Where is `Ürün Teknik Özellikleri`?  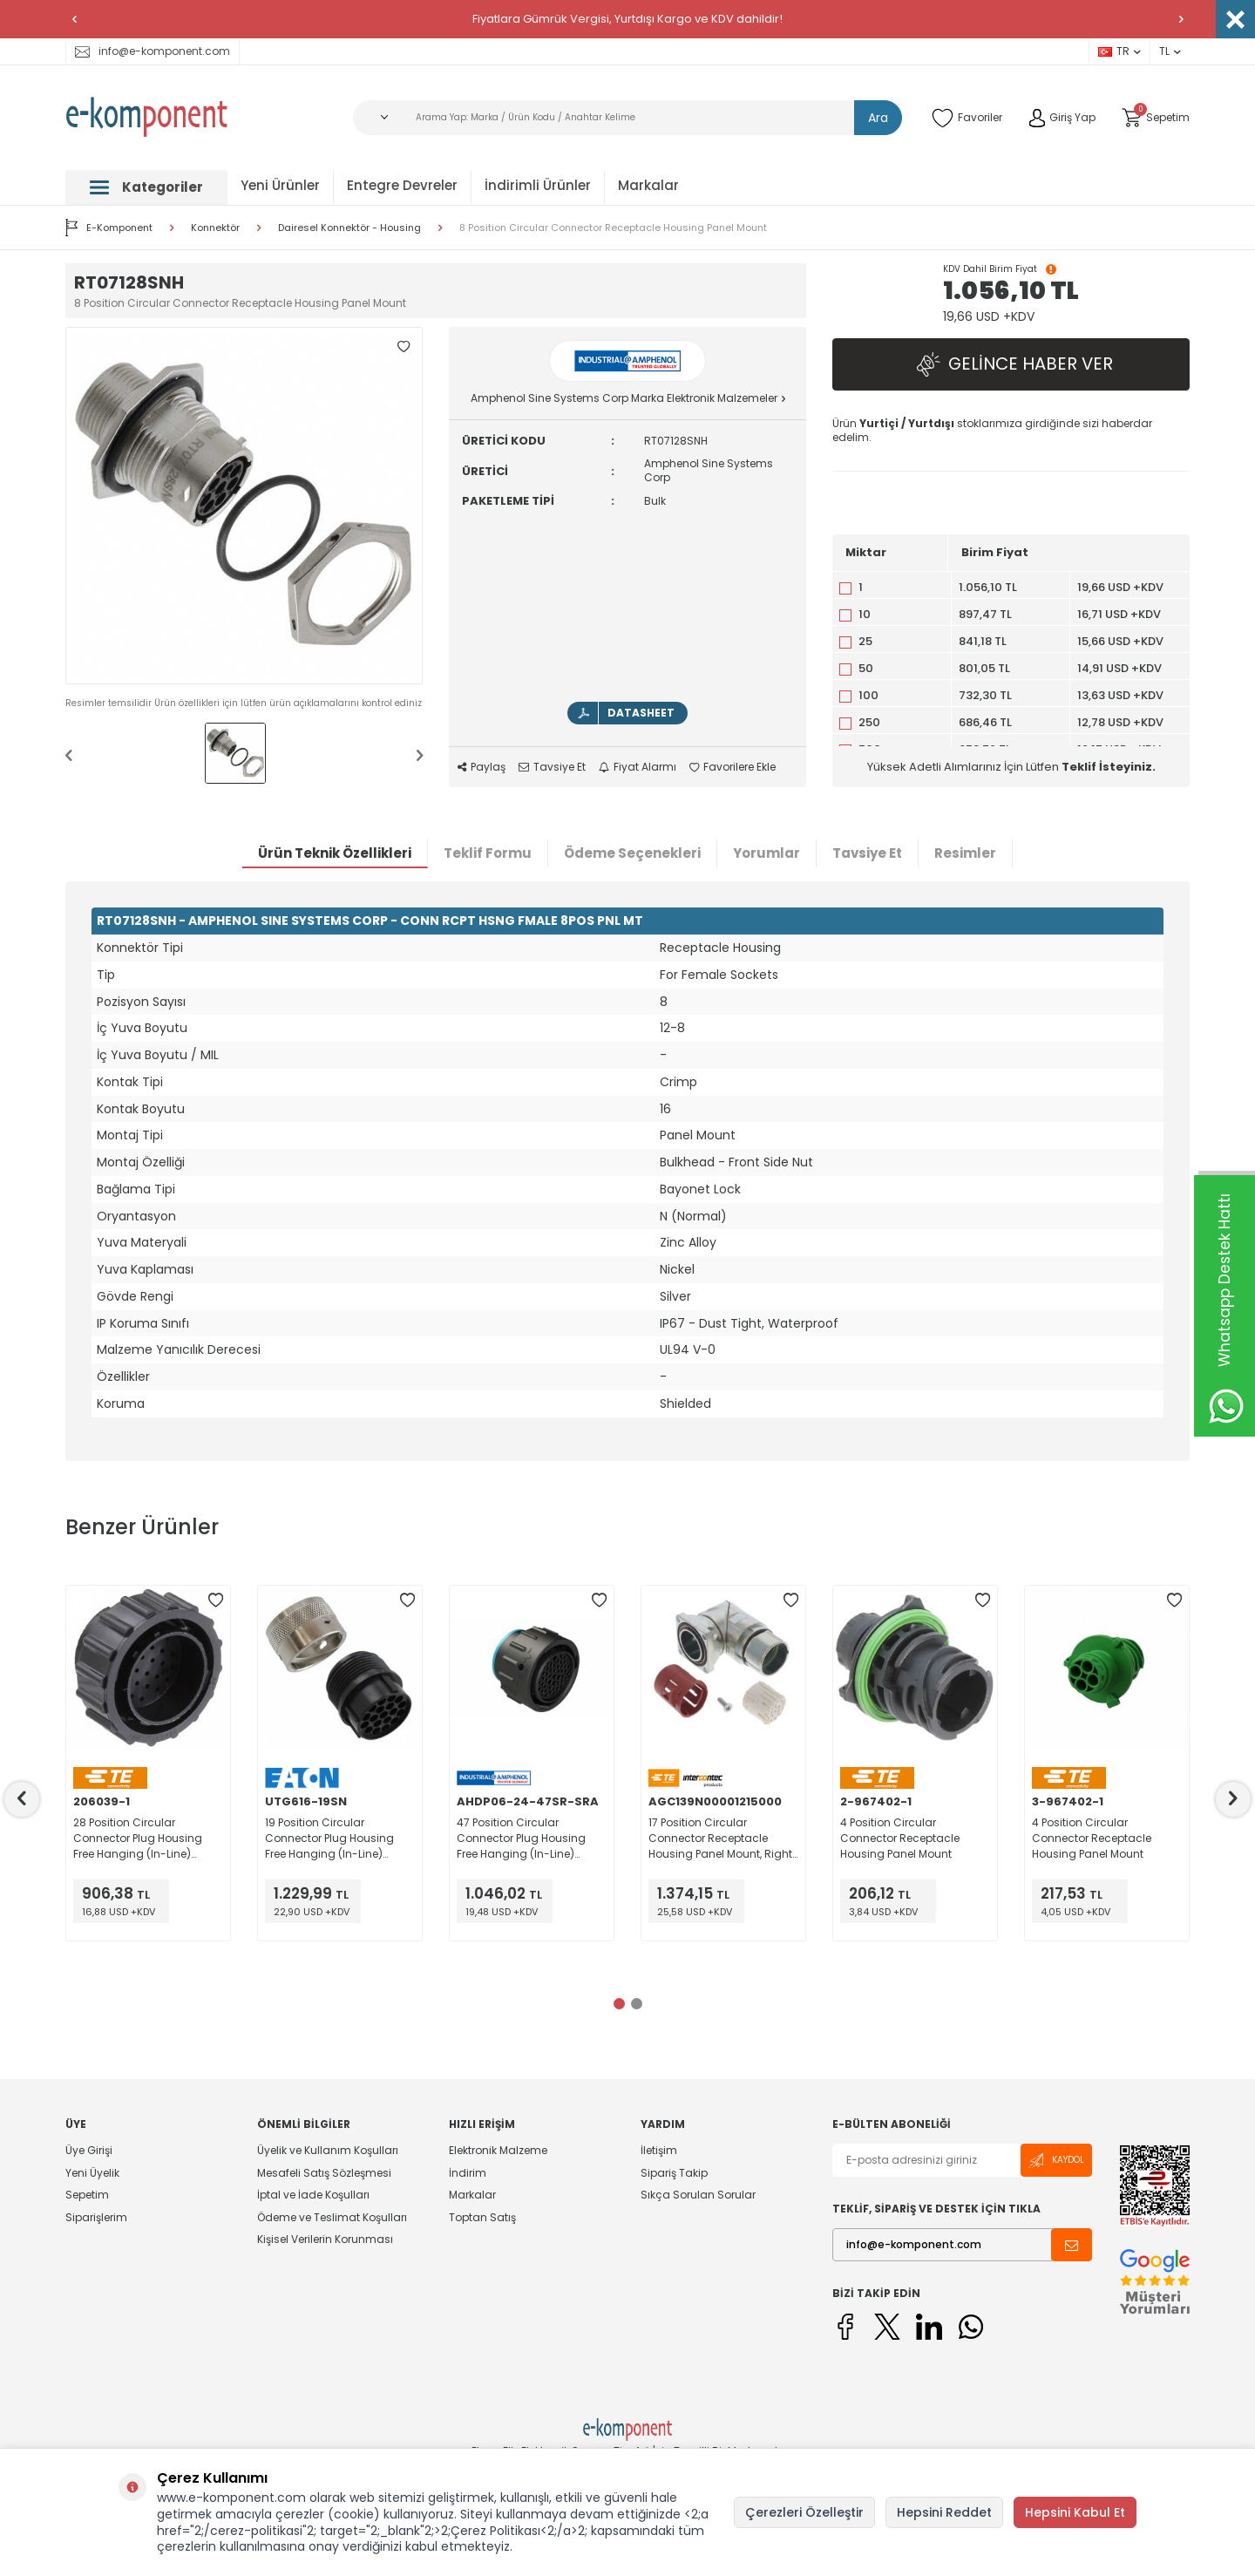
Ürün Teknik Özellikleri is located at coordinates (334, 853).